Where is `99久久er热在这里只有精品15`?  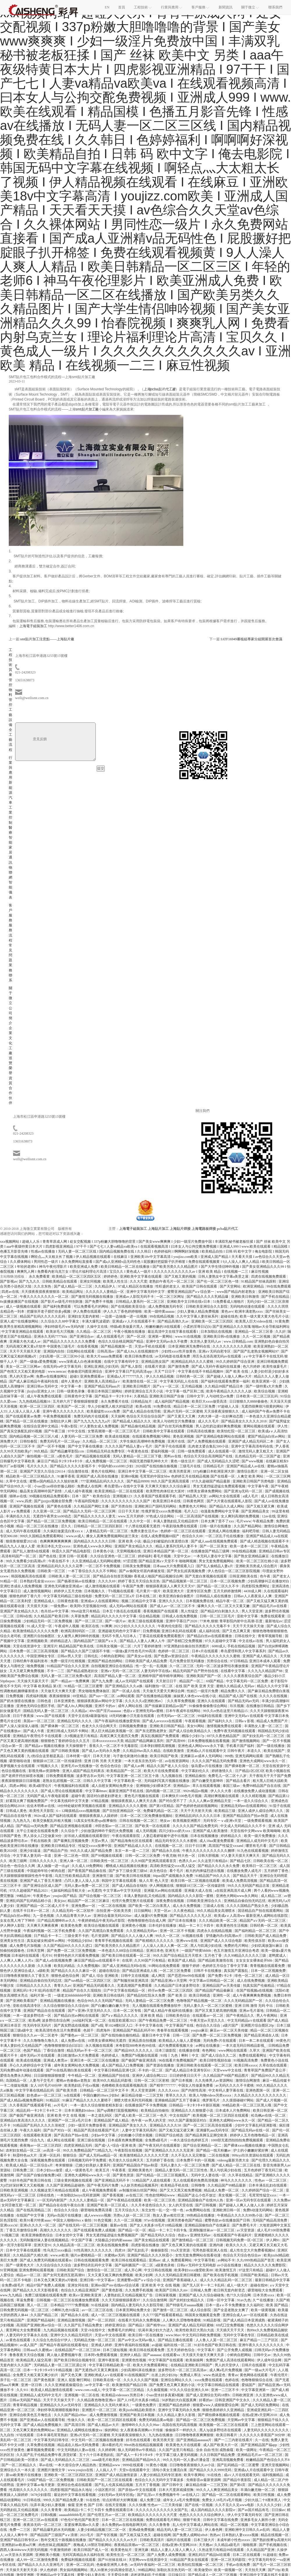 99久久er热在这里只有精品15 is located at coordinates (226, 1711).